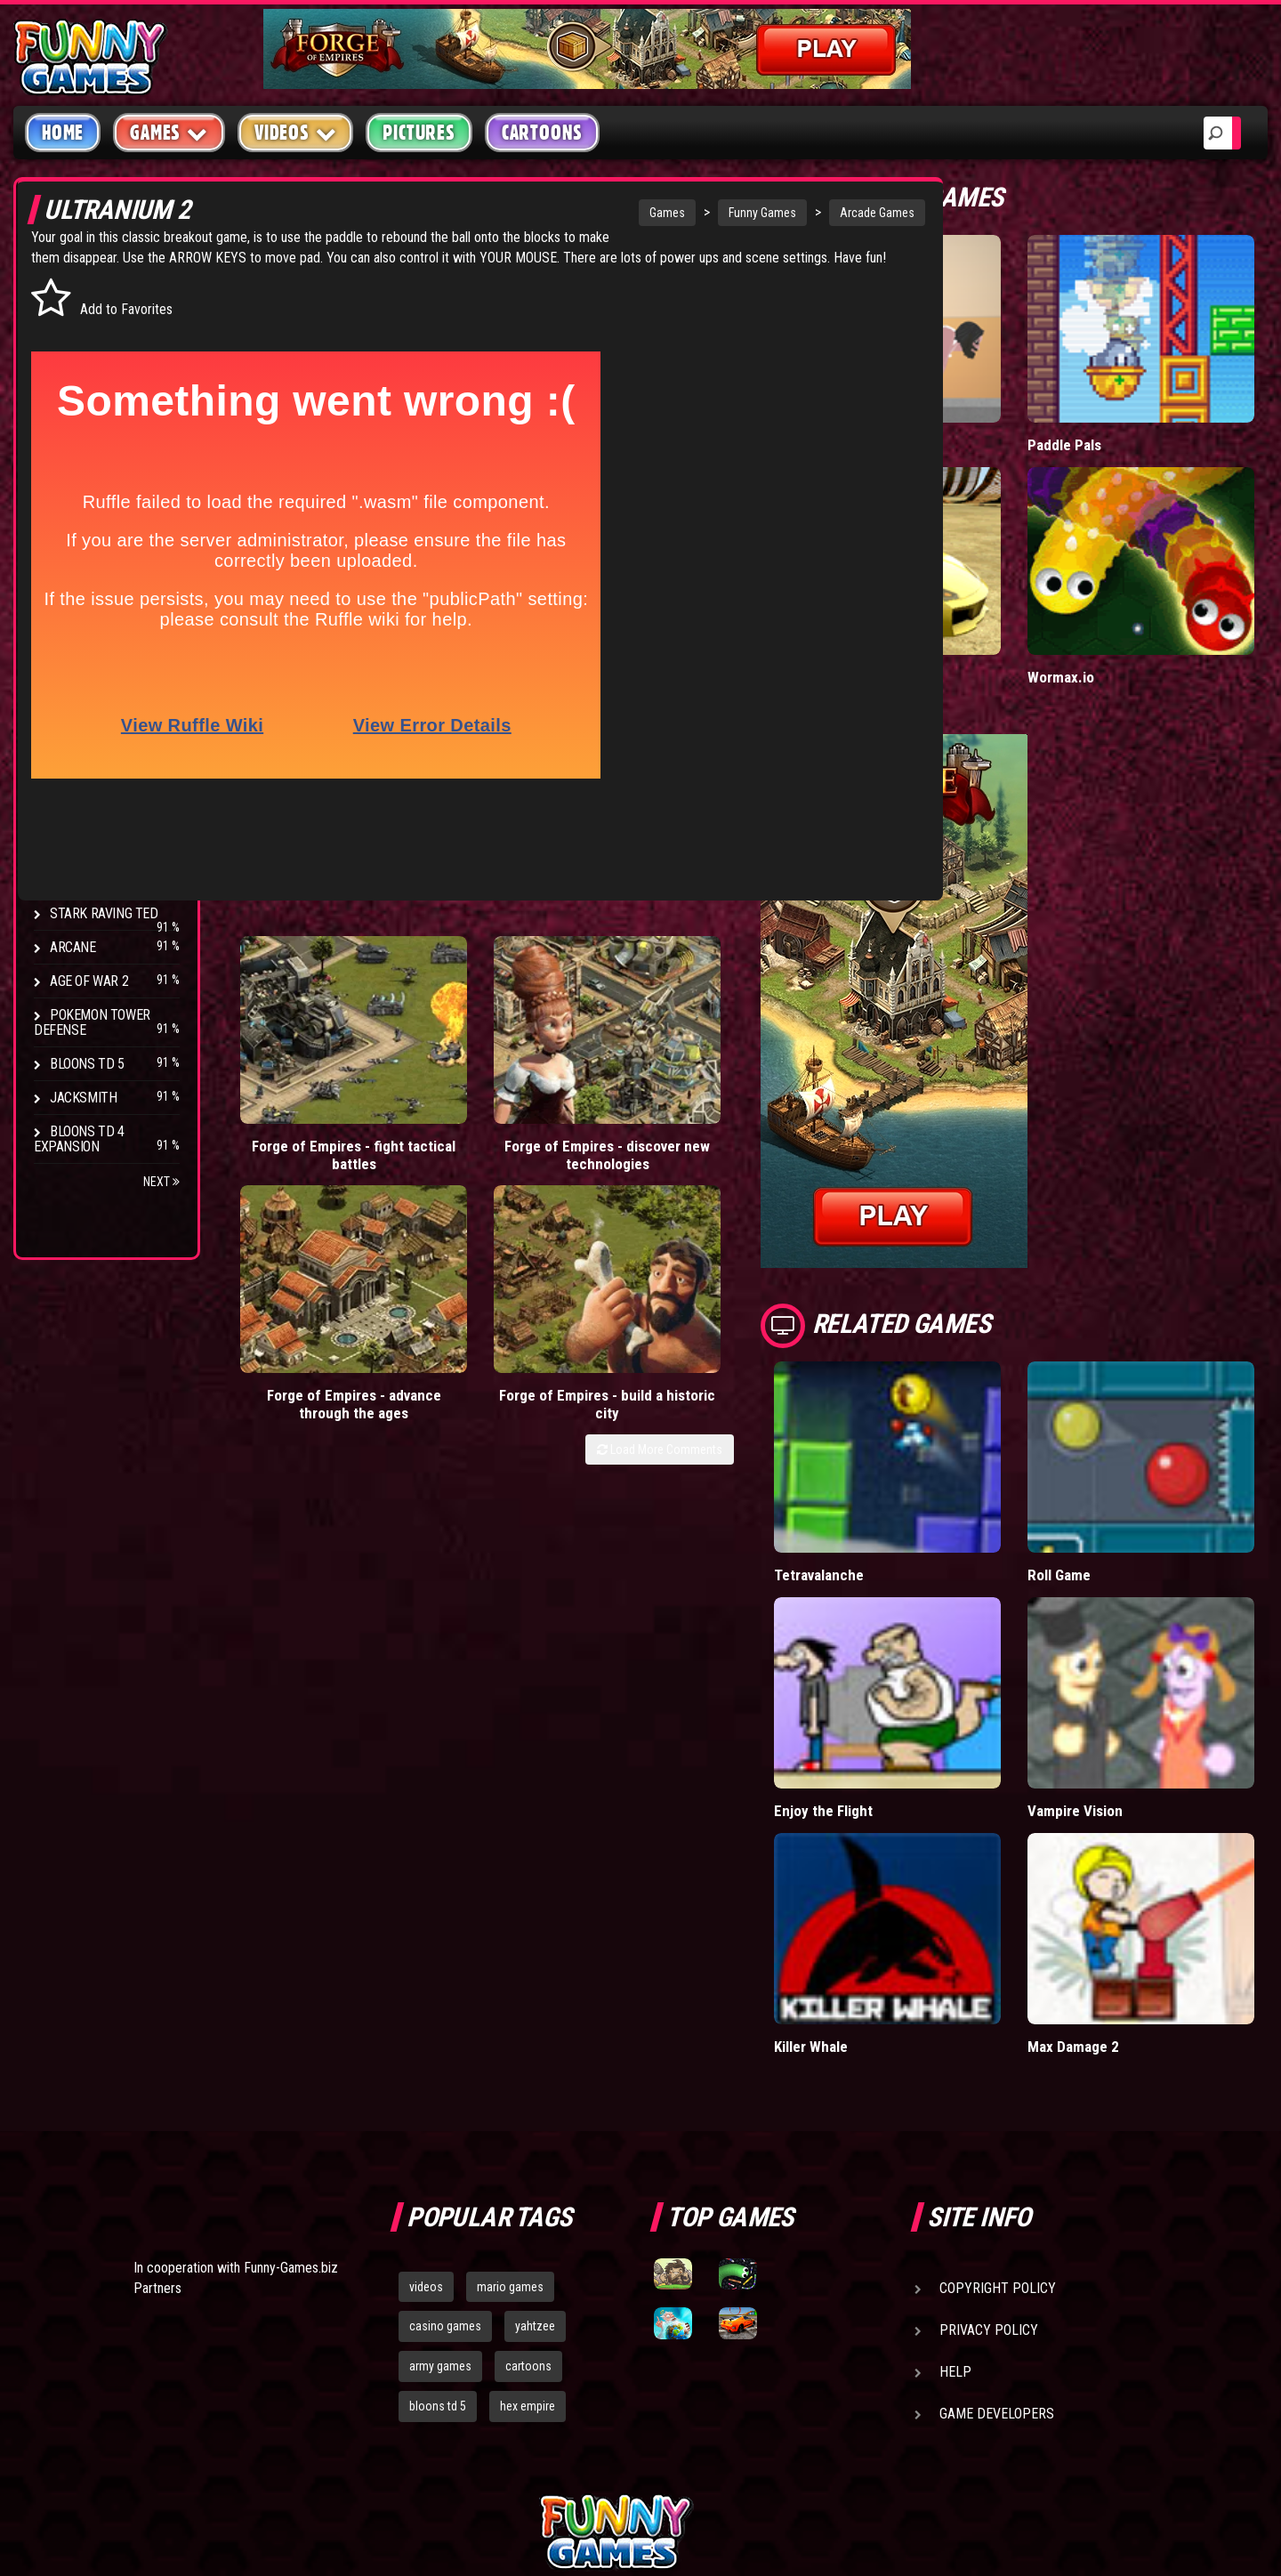 The height and width of the screenshot is (2576, 1281). What do you see at coordinates (547, 213) in the screenshot?
I see `Games` at bounding box center [547, 213].